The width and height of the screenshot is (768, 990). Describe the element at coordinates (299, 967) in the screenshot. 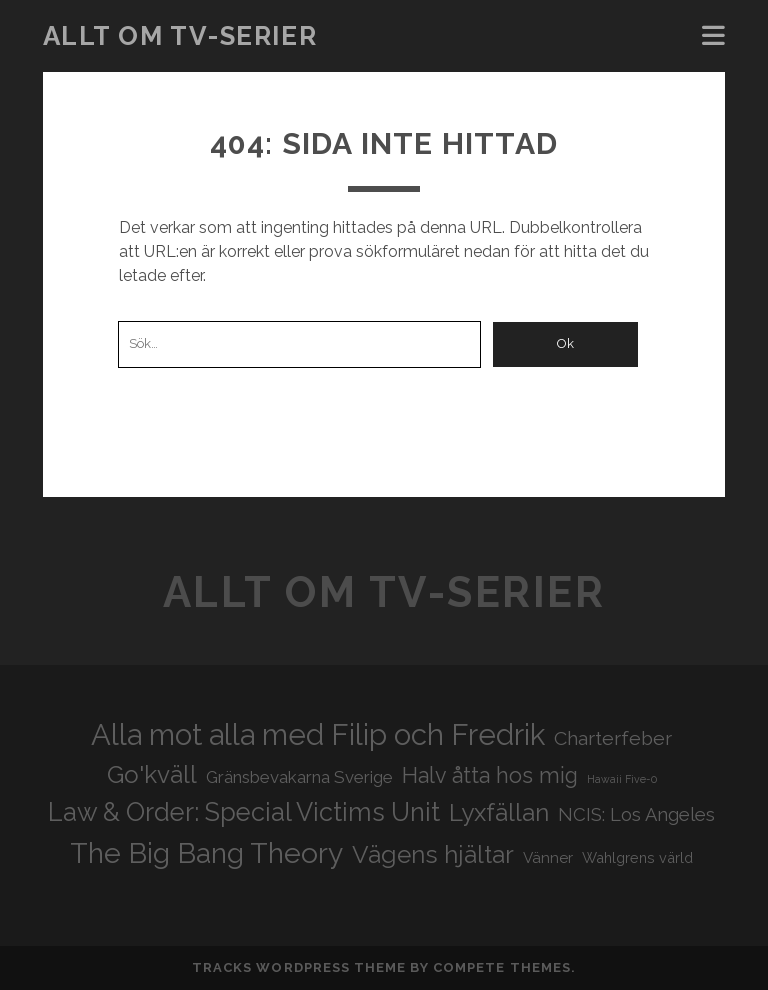

I see `Tracks WordPress Theme` at that location.